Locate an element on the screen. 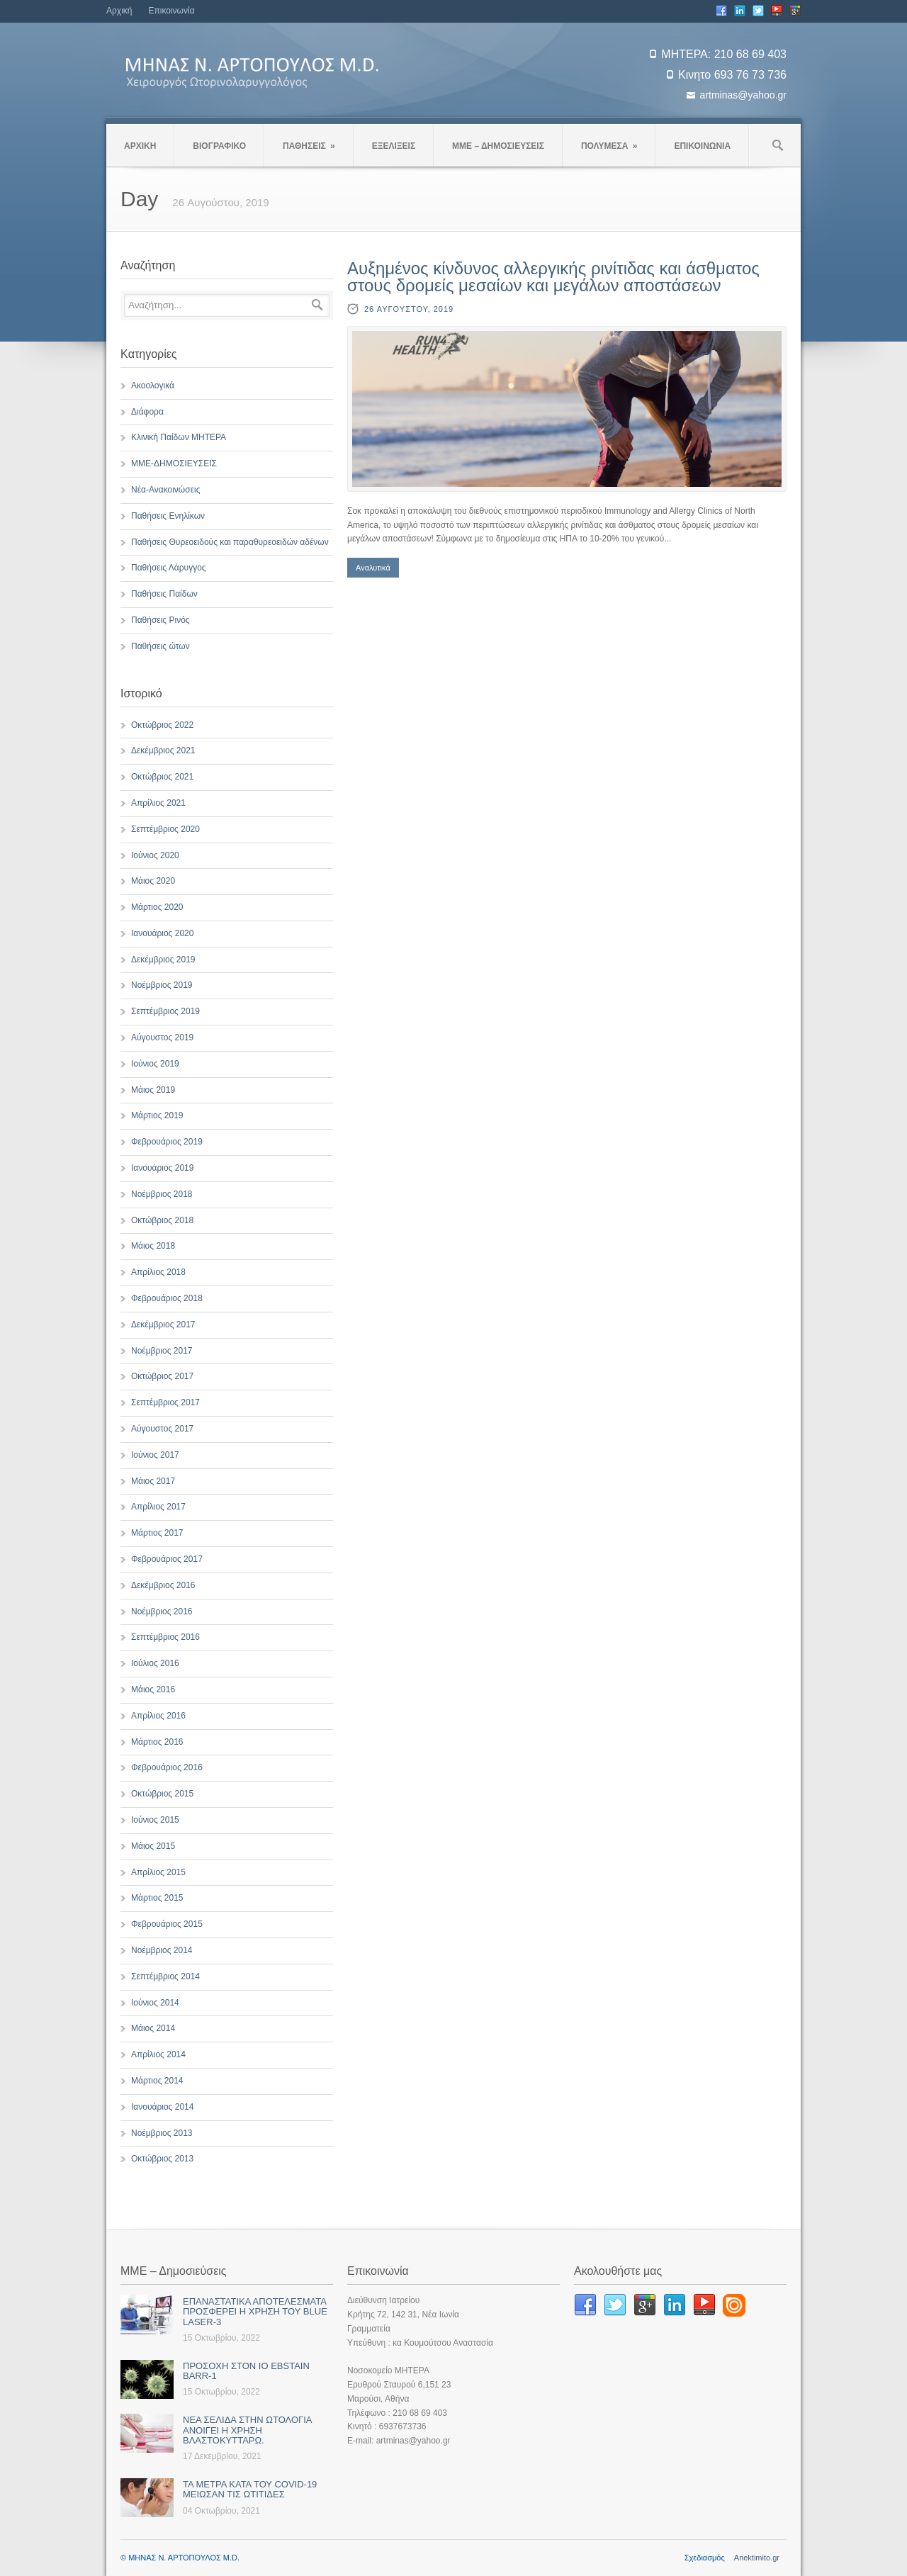 Image resolution: width=907 pixels, height=2576 pixels. Δεκέμβριος 2021 is located at coordinates (163, 750).